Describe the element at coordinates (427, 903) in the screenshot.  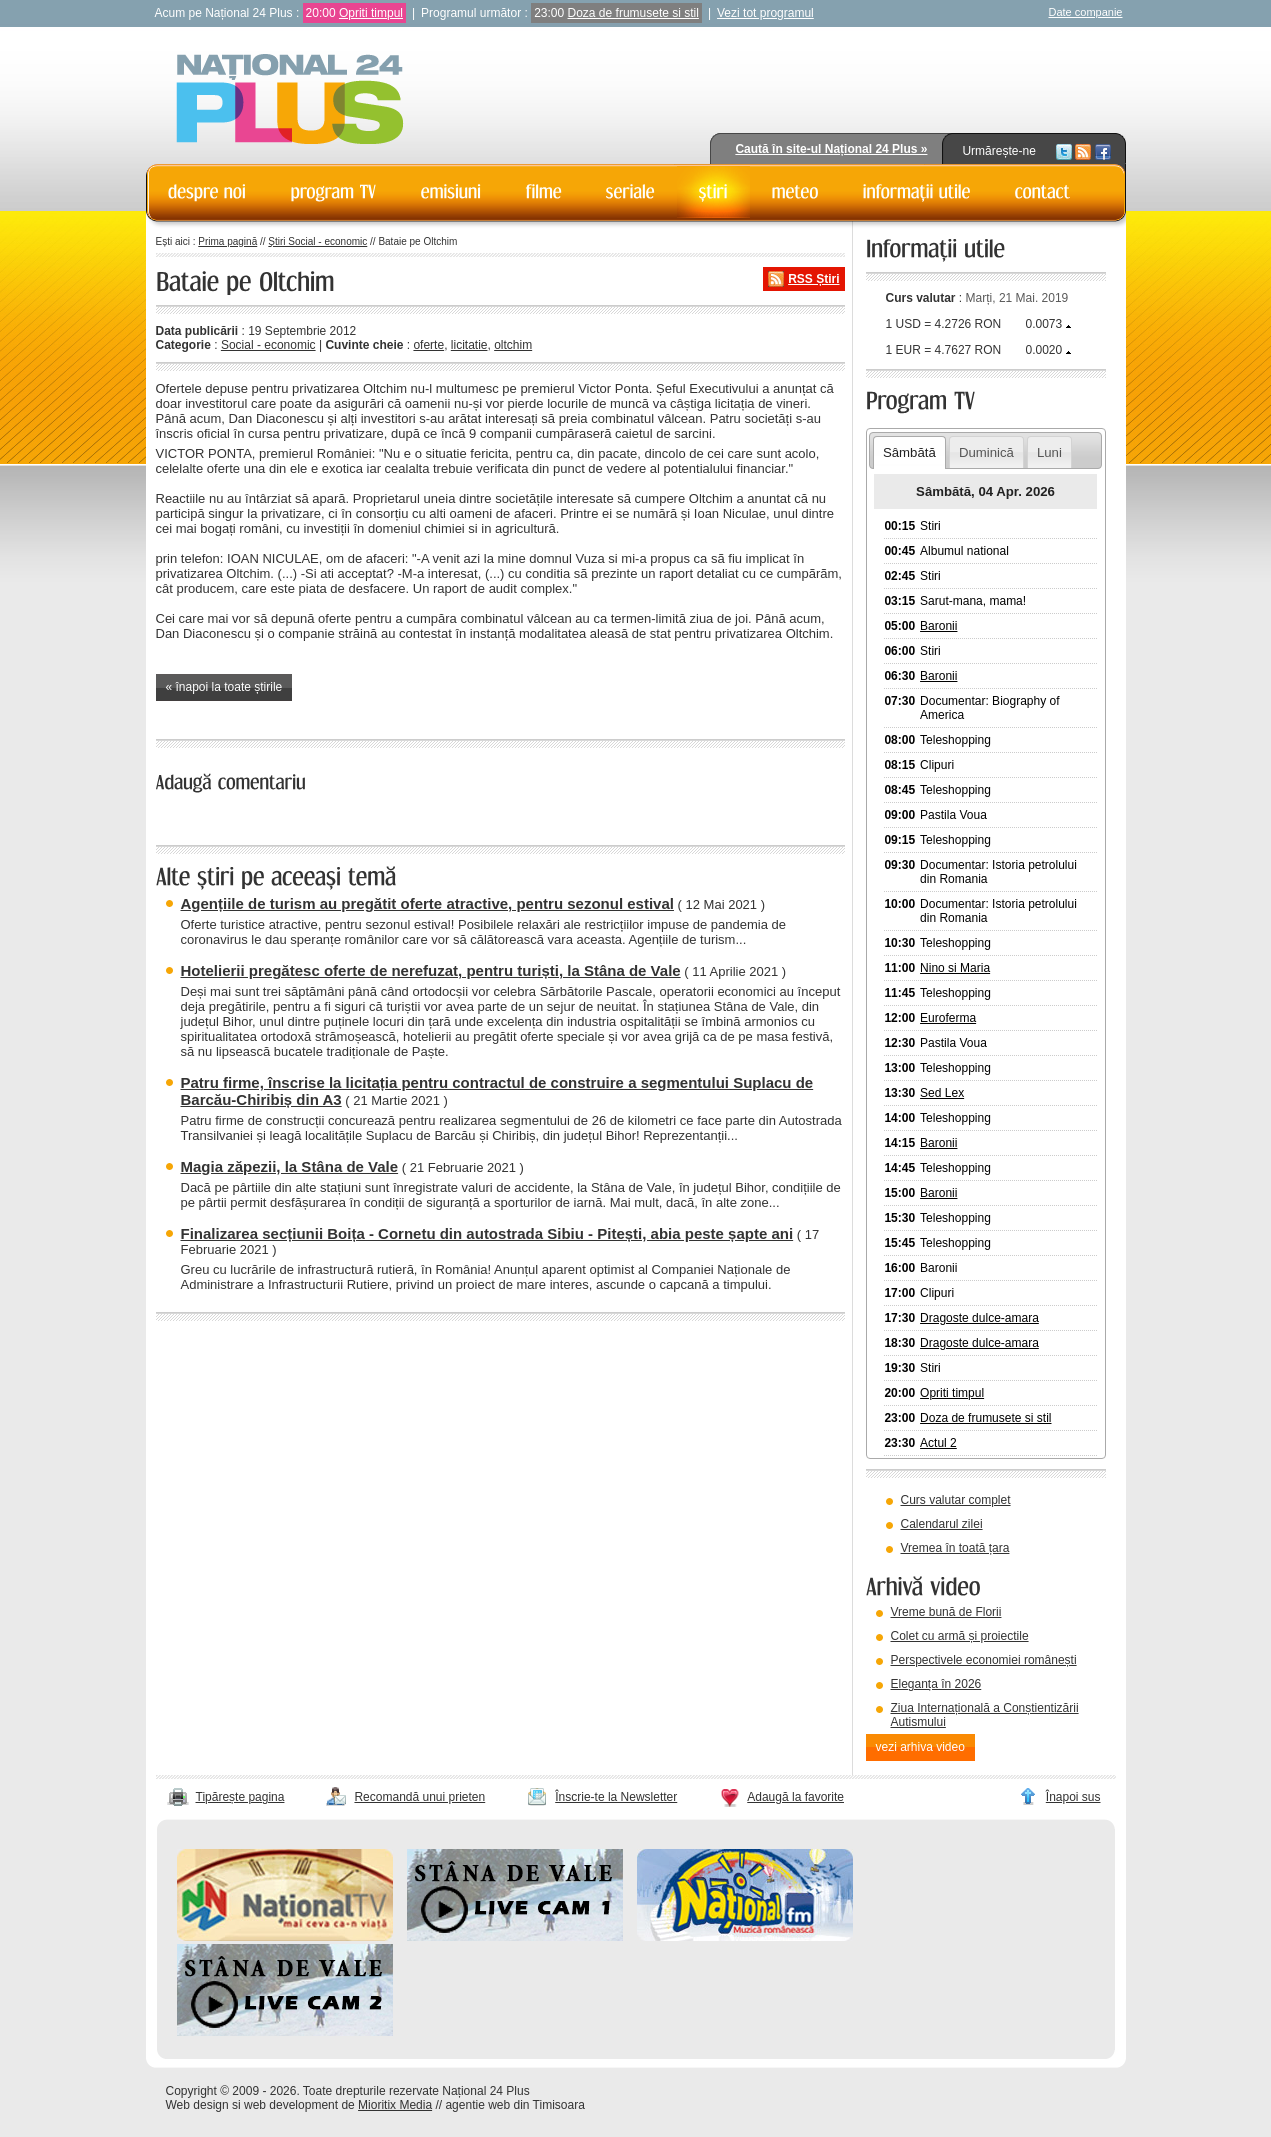
I see `Agențiile de turism au pregătit oferte atractive, pentru sezonul estival` at that location.